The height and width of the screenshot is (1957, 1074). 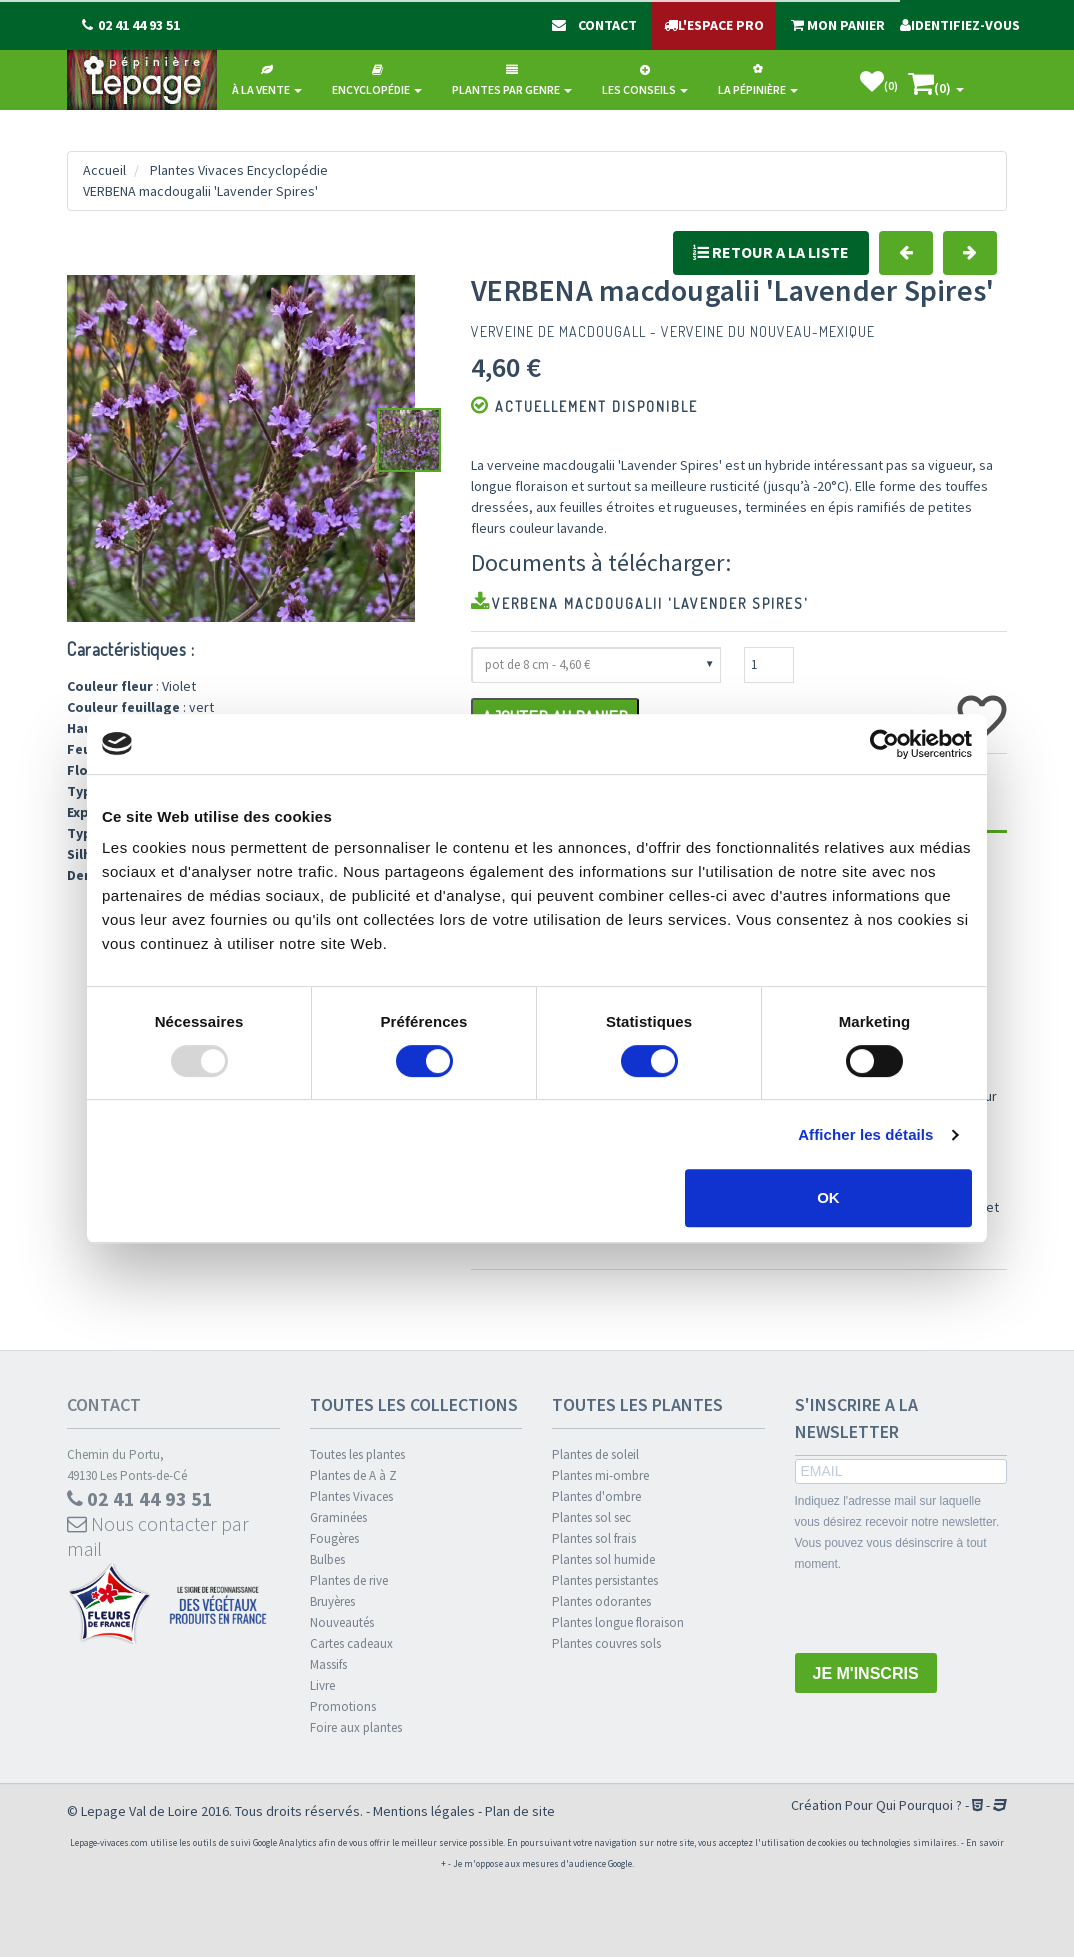 I want to click on Je m'oppose aux mesures d'audience Google., so click(x=543, y=1863).